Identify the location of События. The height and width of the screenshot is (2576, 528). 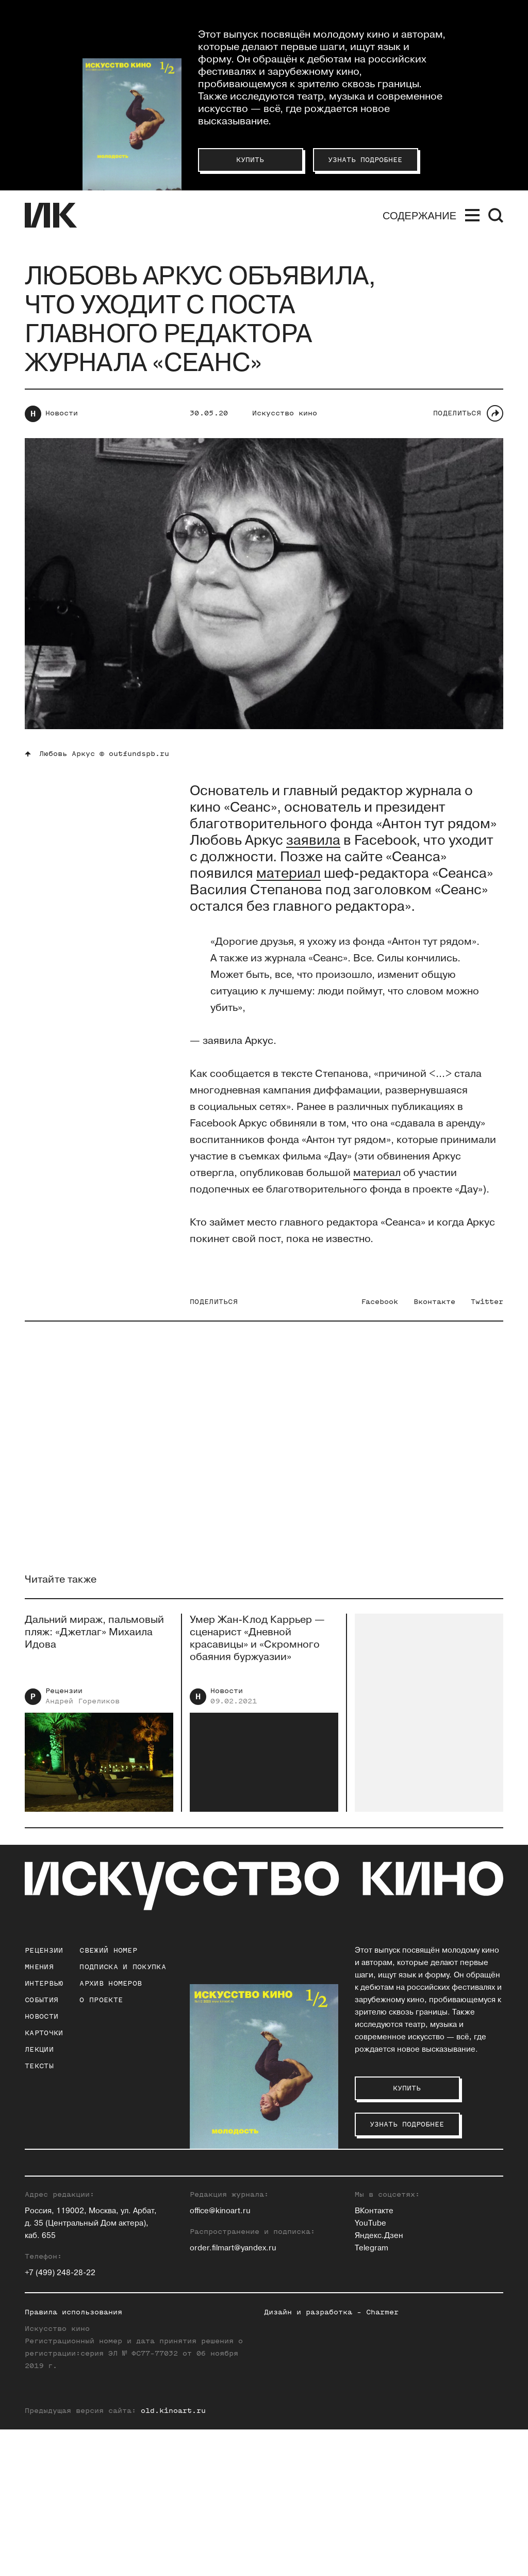
(41, 2000).